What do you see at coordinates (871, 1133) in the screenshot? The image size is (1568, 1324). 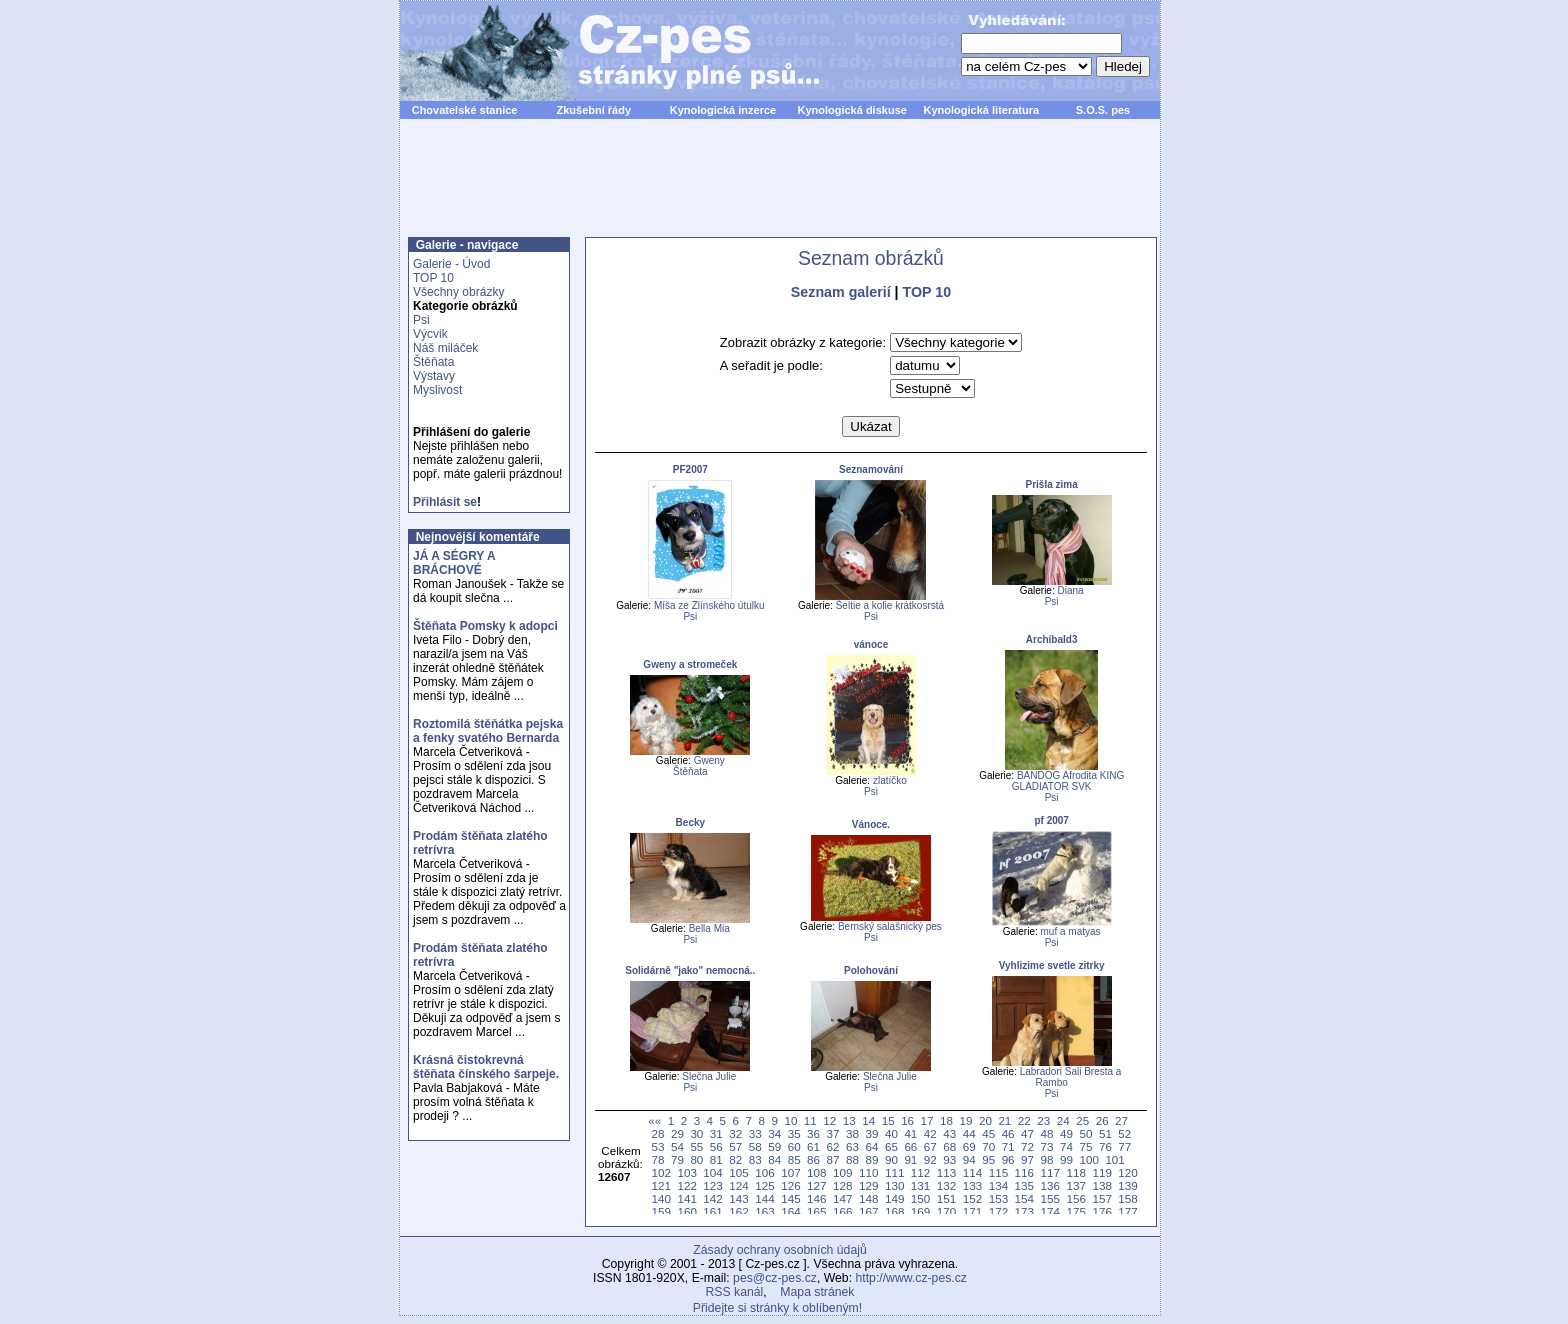 I see `39` at bounding box center [871, 1133].